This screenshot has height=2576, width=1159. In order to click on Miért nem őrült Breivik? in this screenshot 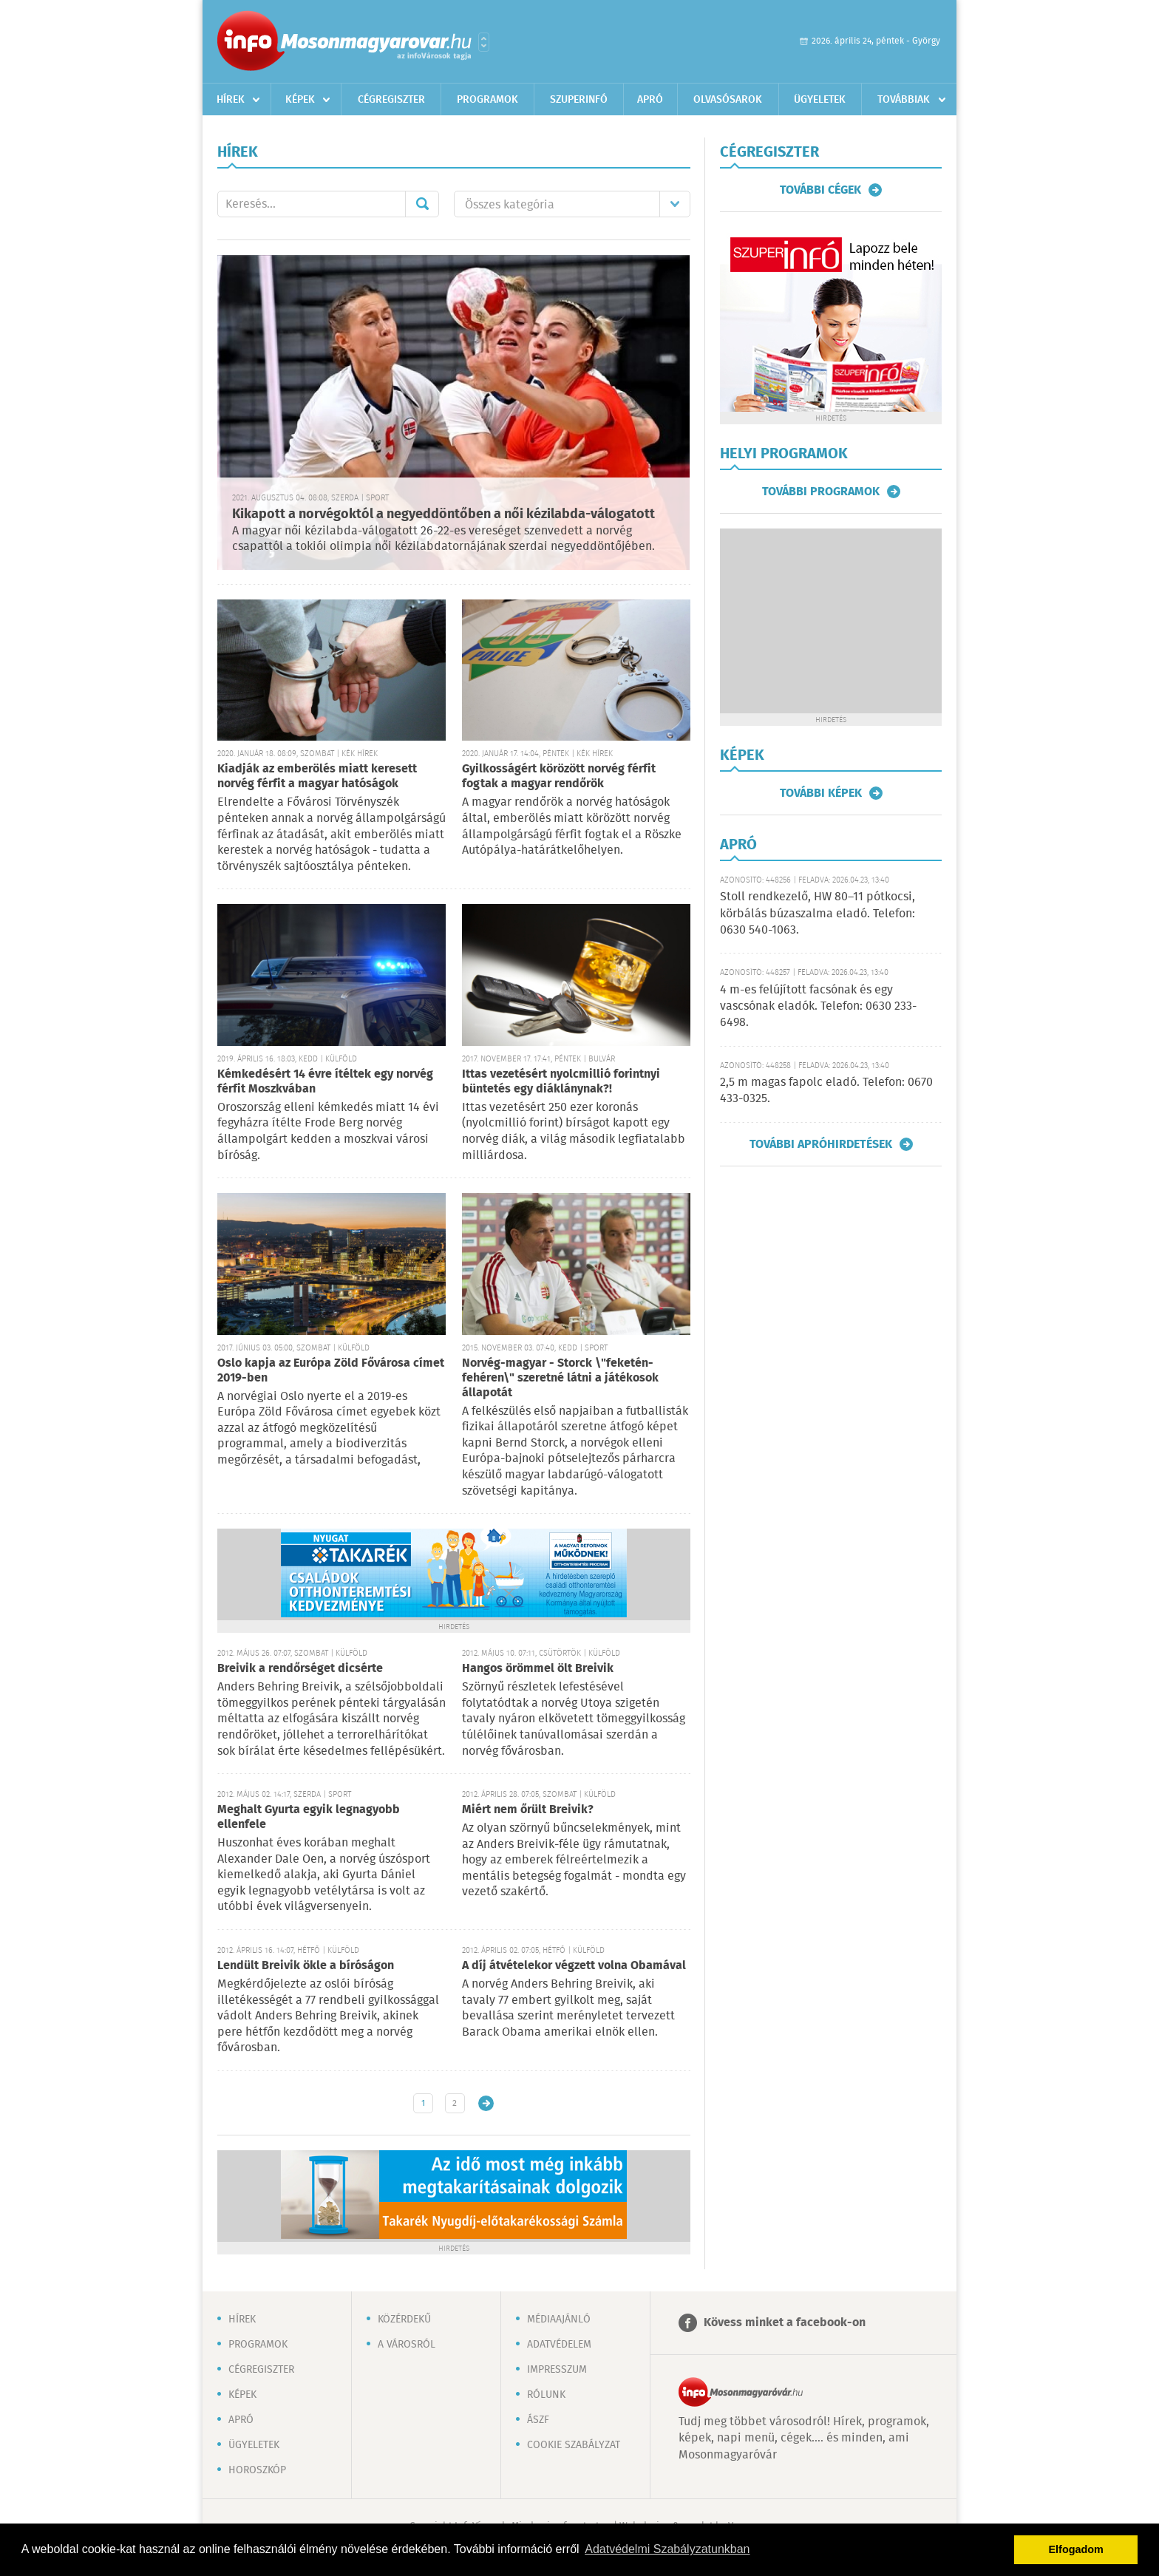, I will do `click(528, 1810)`.